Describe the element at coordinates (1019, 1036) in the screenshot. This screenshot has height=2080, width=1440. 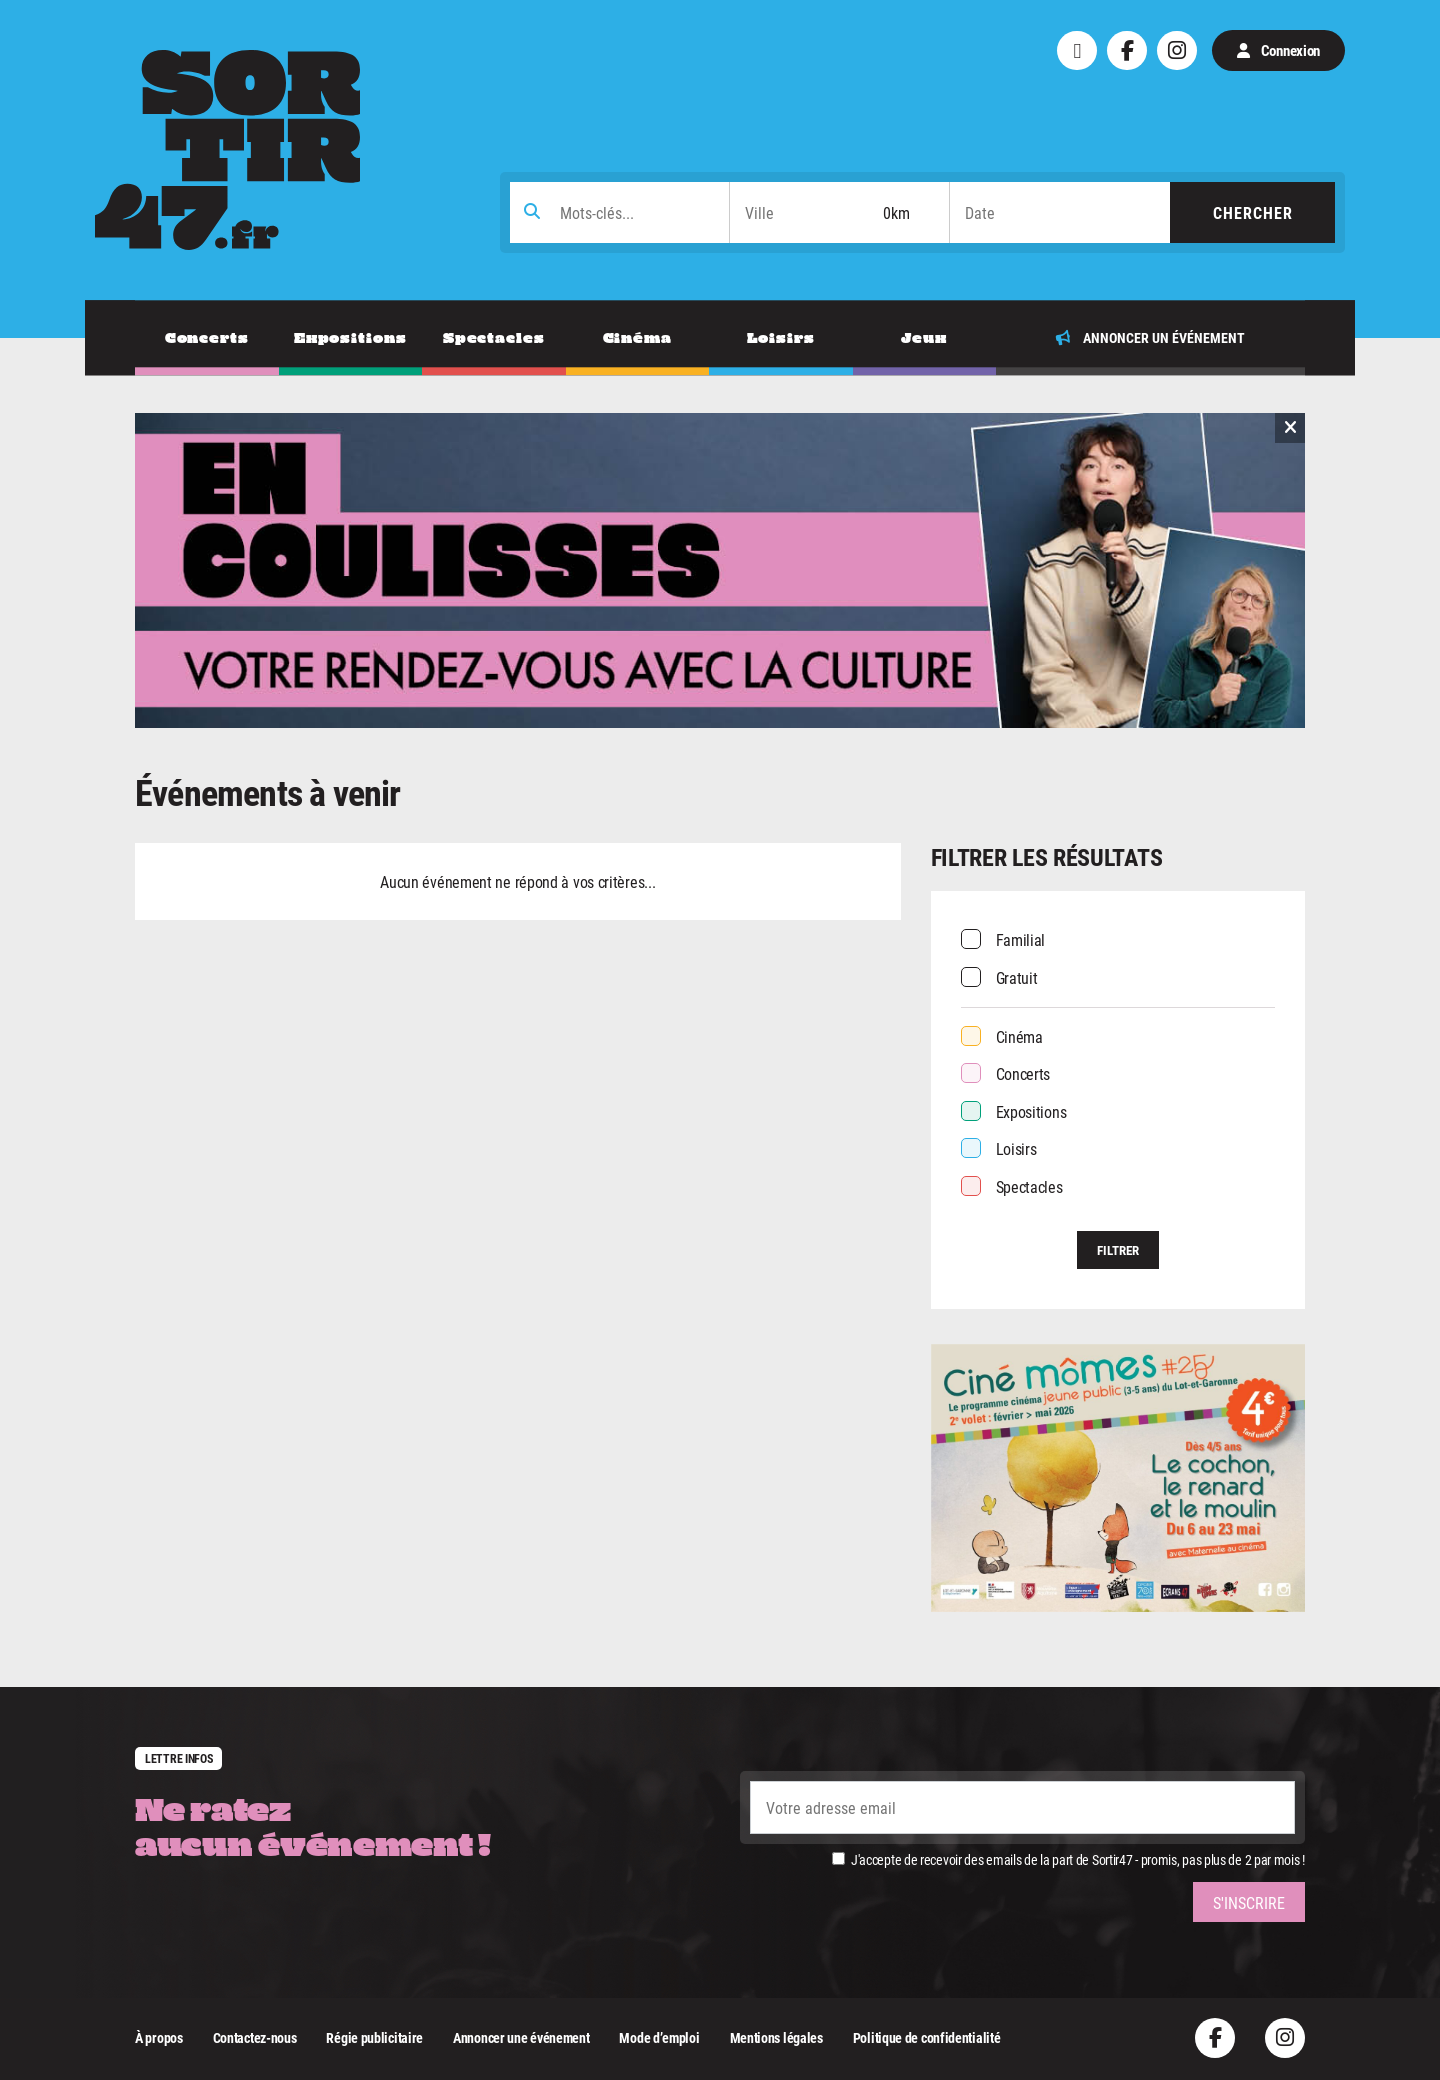
I see `Cinéma` at that location.